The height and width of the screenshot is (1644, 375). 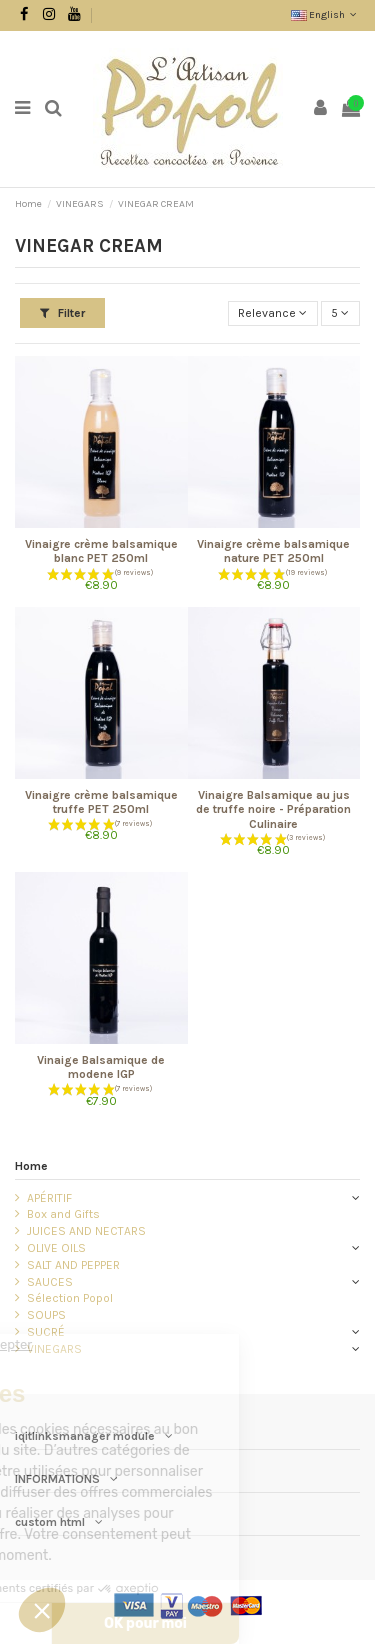 I want to click on Vinaigre crème balsamique nature PET 250ml, so click(x=273, y=551).